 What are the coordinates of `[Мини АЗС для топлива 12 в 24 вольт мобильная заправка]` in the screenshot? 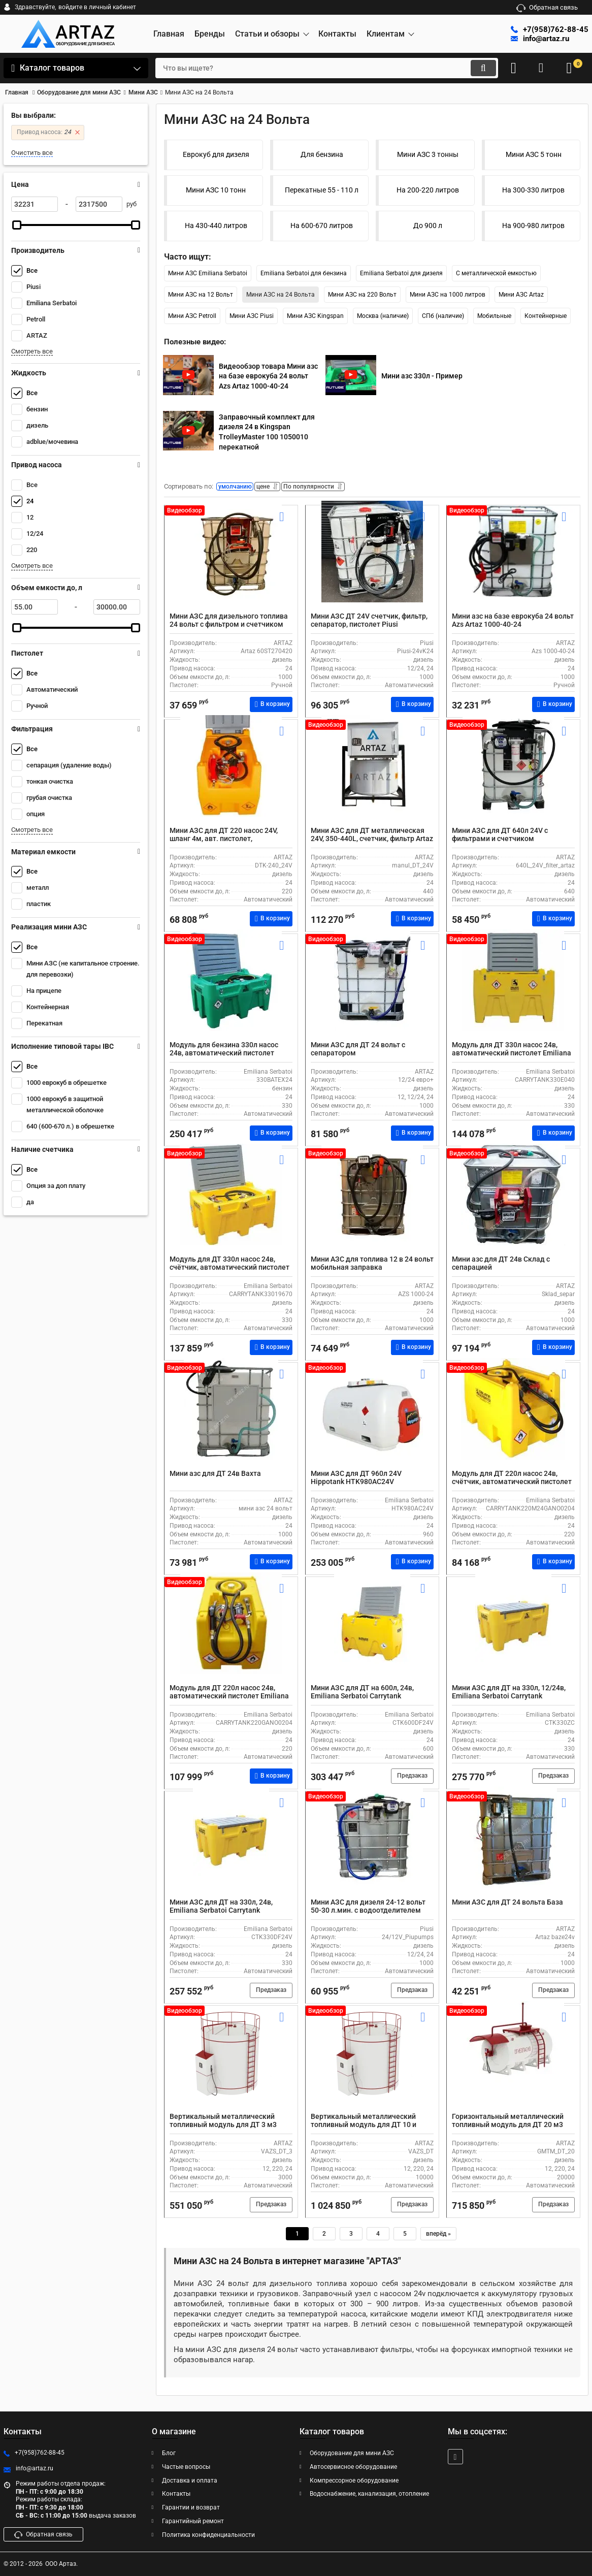 It's located at (372, 1207).